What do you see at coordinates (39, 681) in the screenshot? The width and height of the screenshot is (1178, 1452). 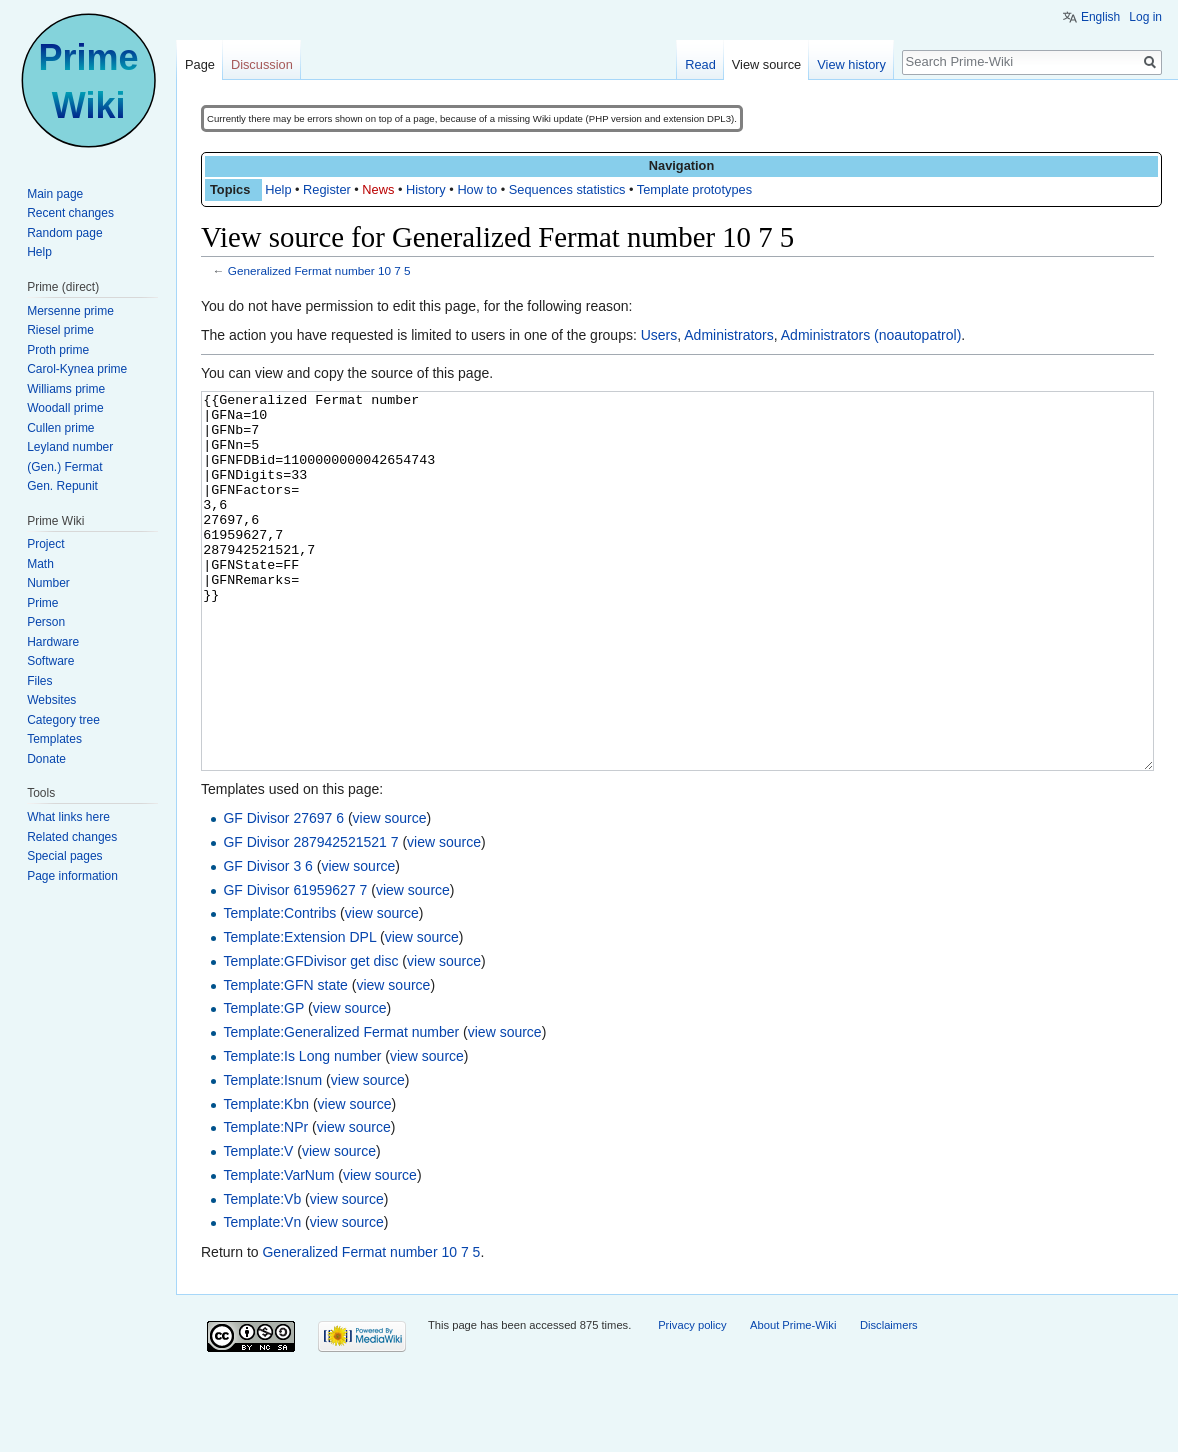 I see `Files` at bounding box center [39, 681].